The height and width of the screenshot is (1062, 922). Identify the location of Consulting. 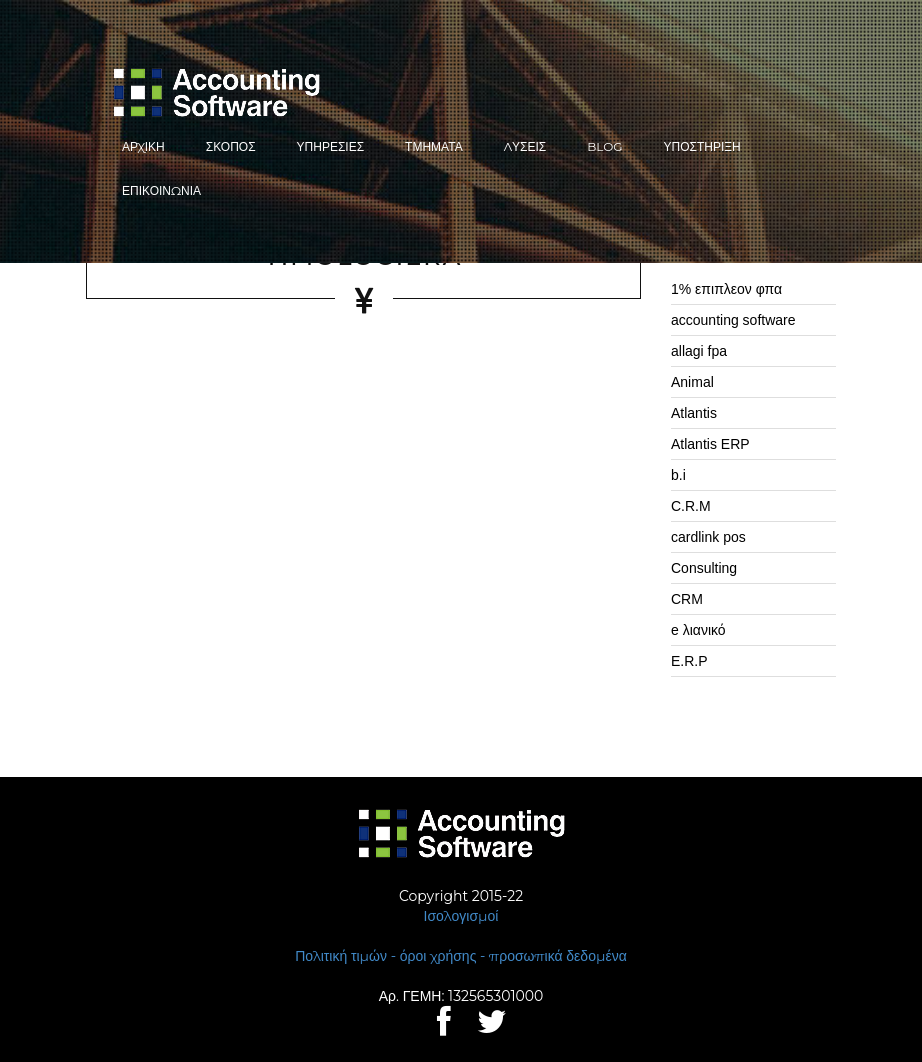
(704, 568).